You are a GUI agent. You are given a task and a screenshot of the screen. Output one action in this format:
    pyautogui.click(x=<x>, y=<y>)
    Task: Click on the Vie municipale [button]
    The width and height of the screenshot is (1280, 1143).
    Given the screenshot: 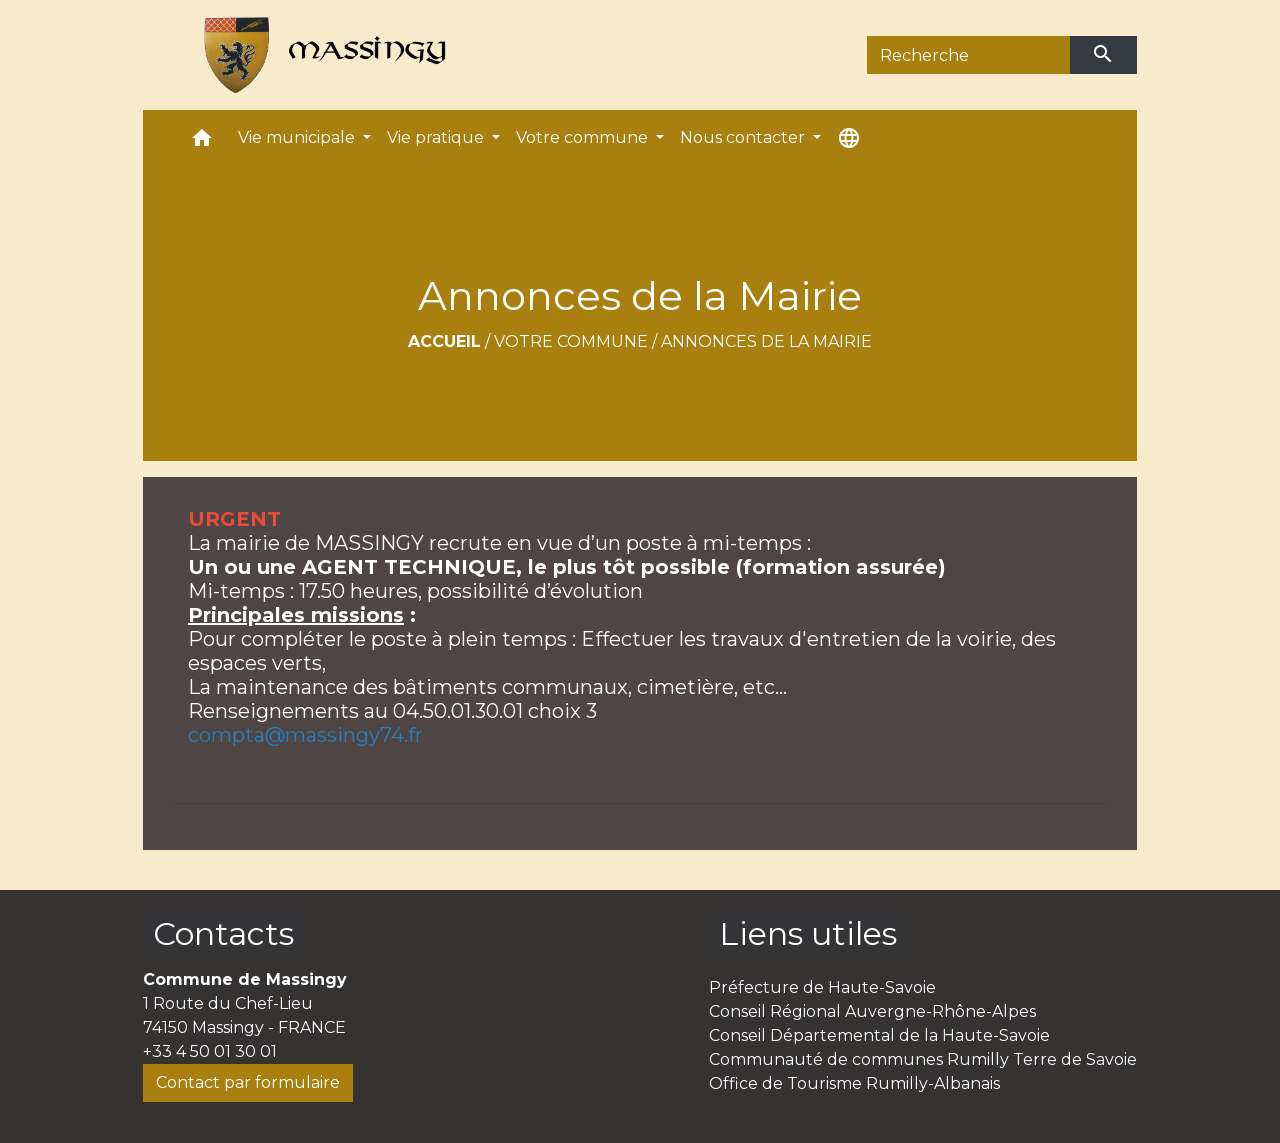 What is the action you would take?
    pyautogui.click(x=298, y=137)
    